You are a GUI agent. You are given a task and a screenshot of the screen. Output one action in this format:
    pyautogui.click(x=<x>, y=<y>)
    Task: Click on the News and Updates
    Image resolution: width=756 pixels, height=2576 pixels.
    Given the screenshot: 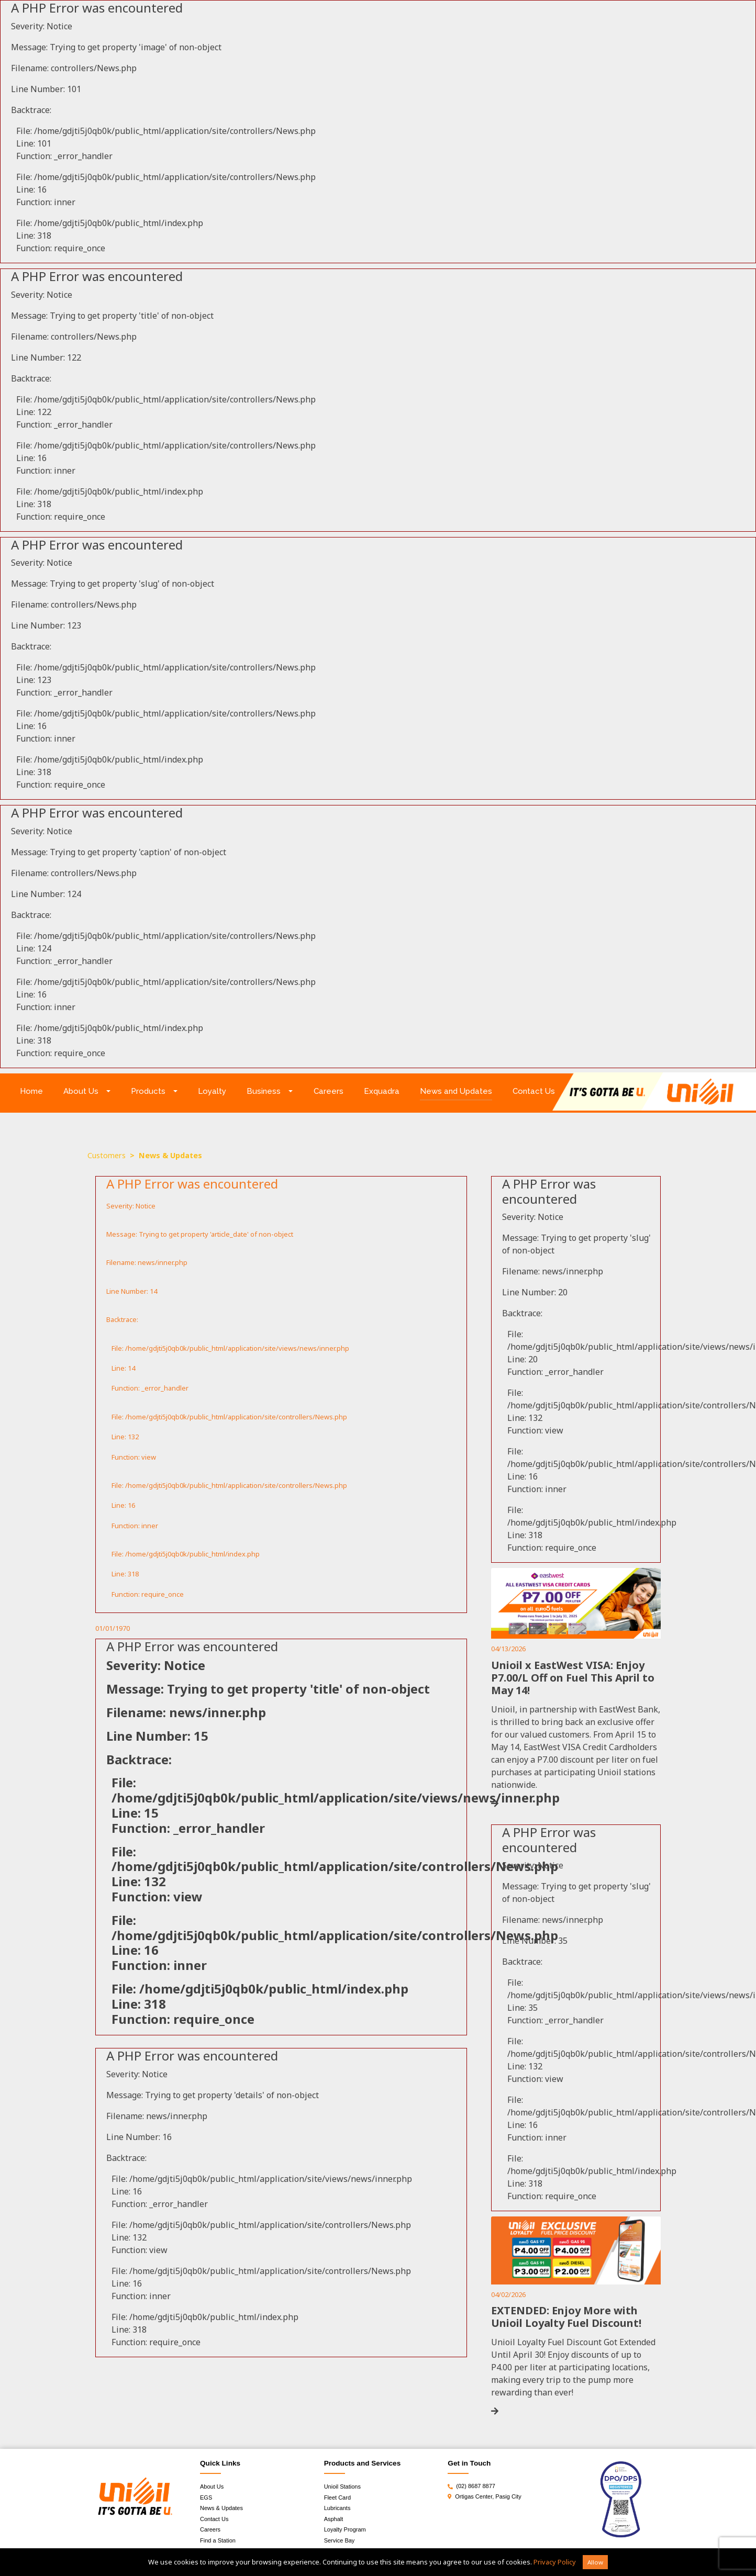 What is the action you would take?
    pyautogui.click(x=456, y=1091)
    